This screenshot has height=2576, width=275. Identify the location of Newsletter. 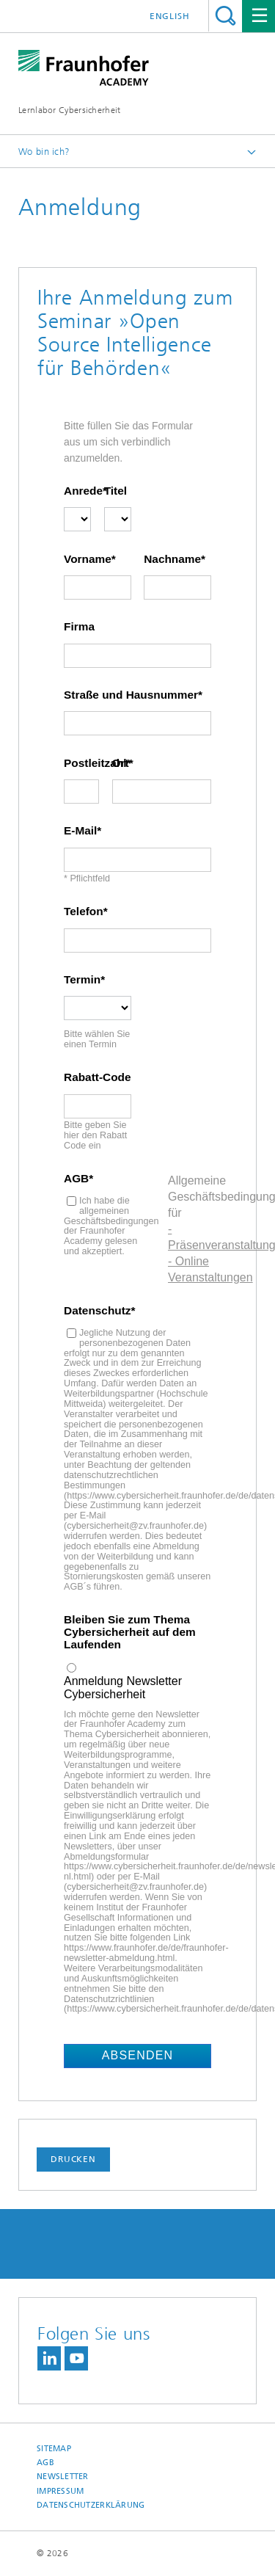
(63, 2476).